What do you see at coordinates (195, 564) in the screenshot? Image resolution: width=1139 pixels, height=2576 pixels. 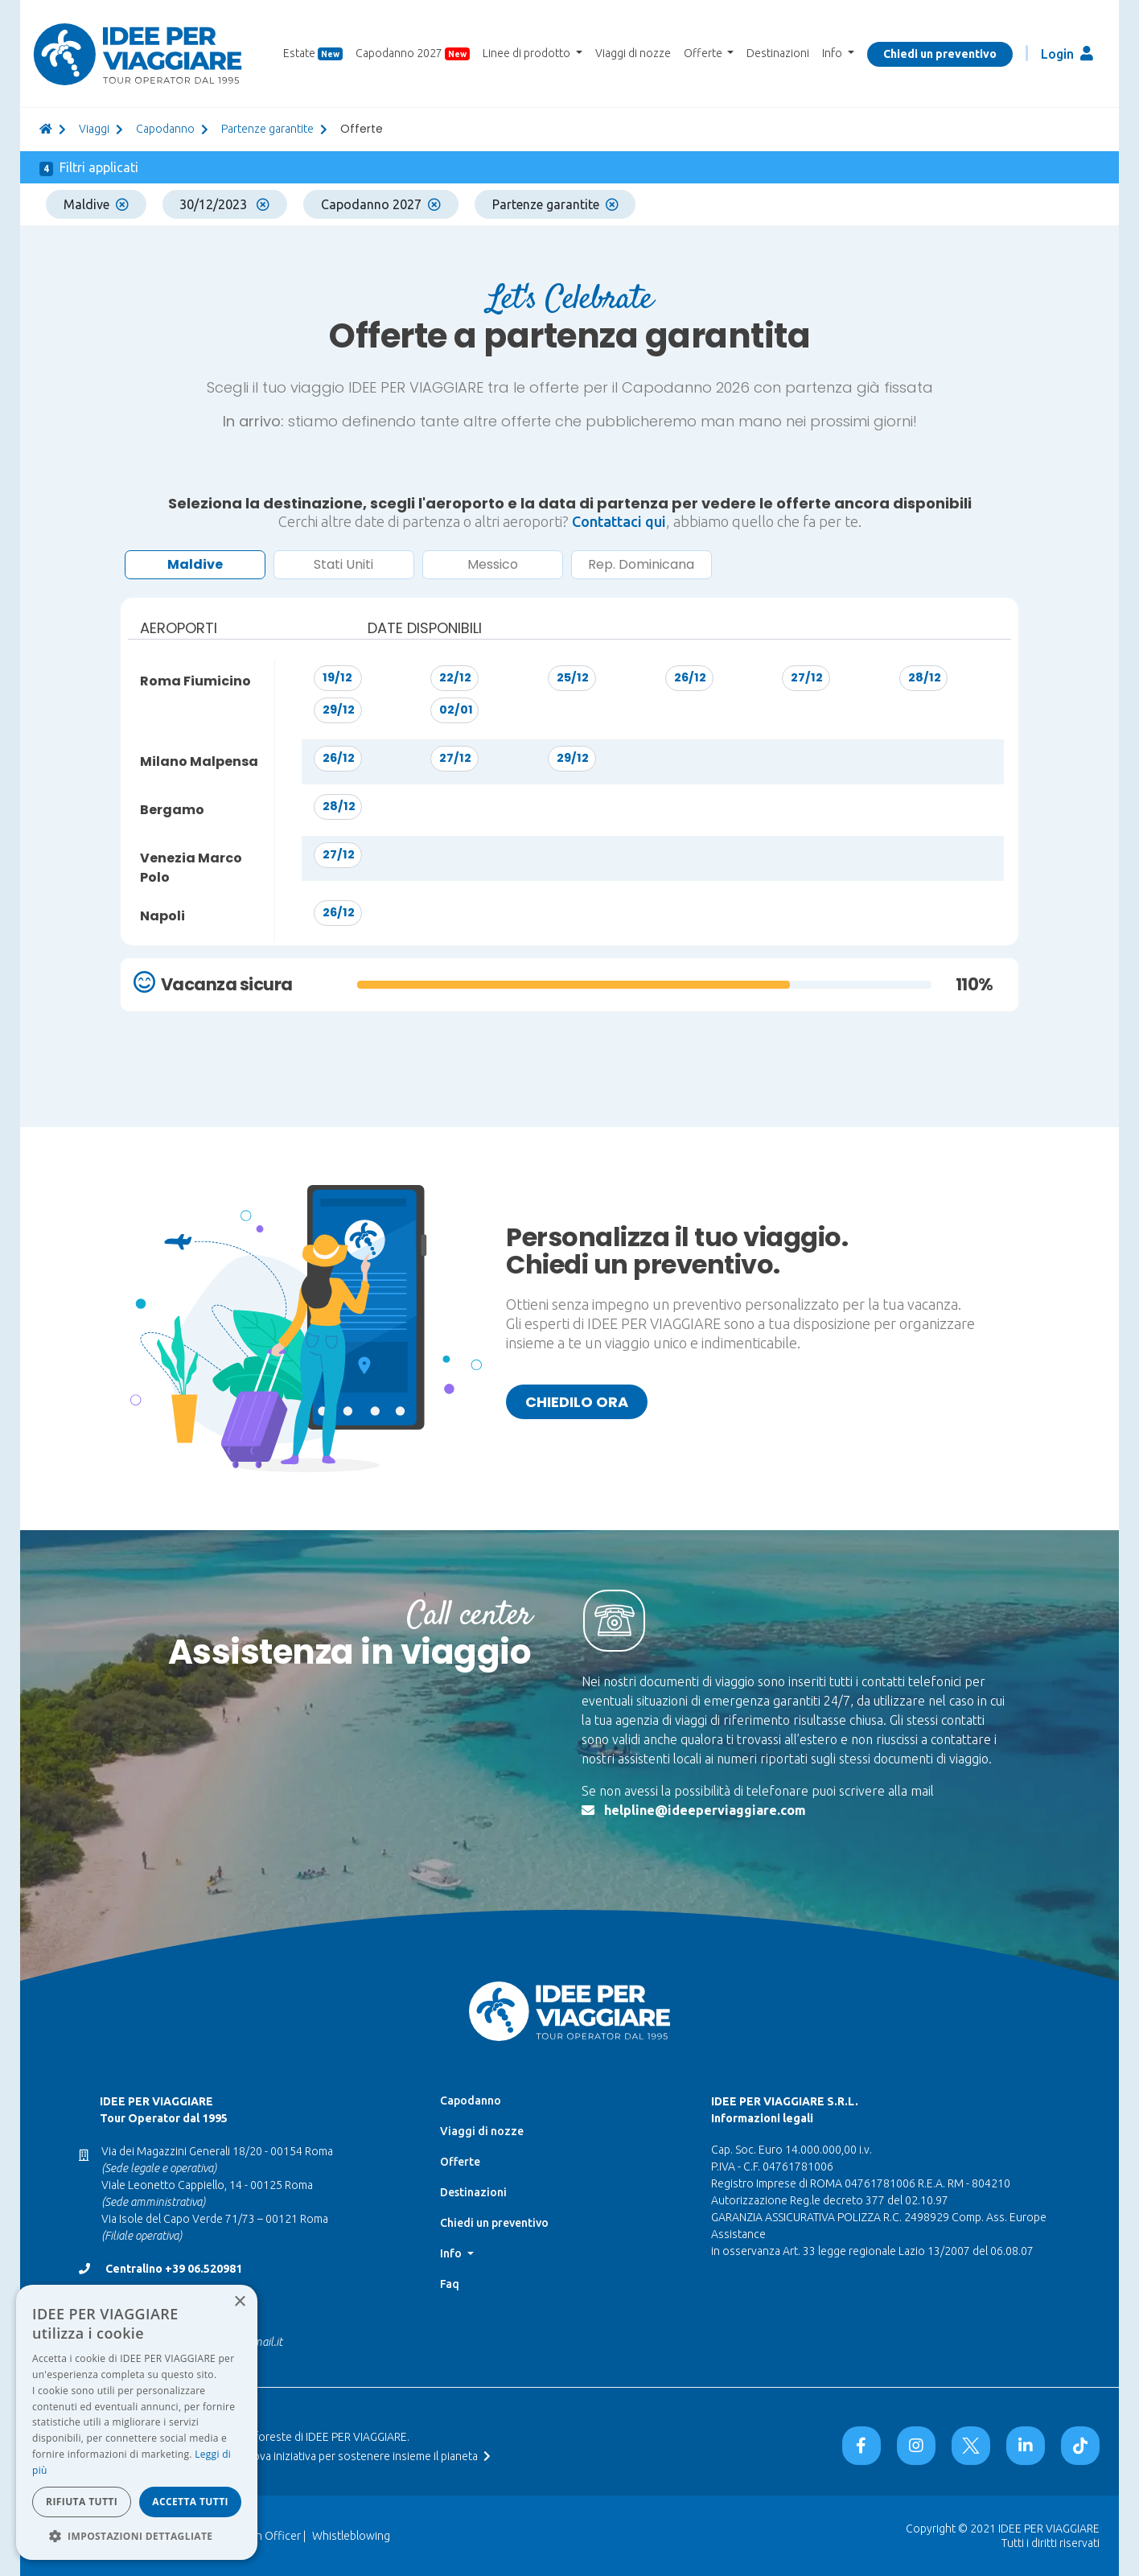 I see `Maldive [button]` at bounding box center [195, 564].